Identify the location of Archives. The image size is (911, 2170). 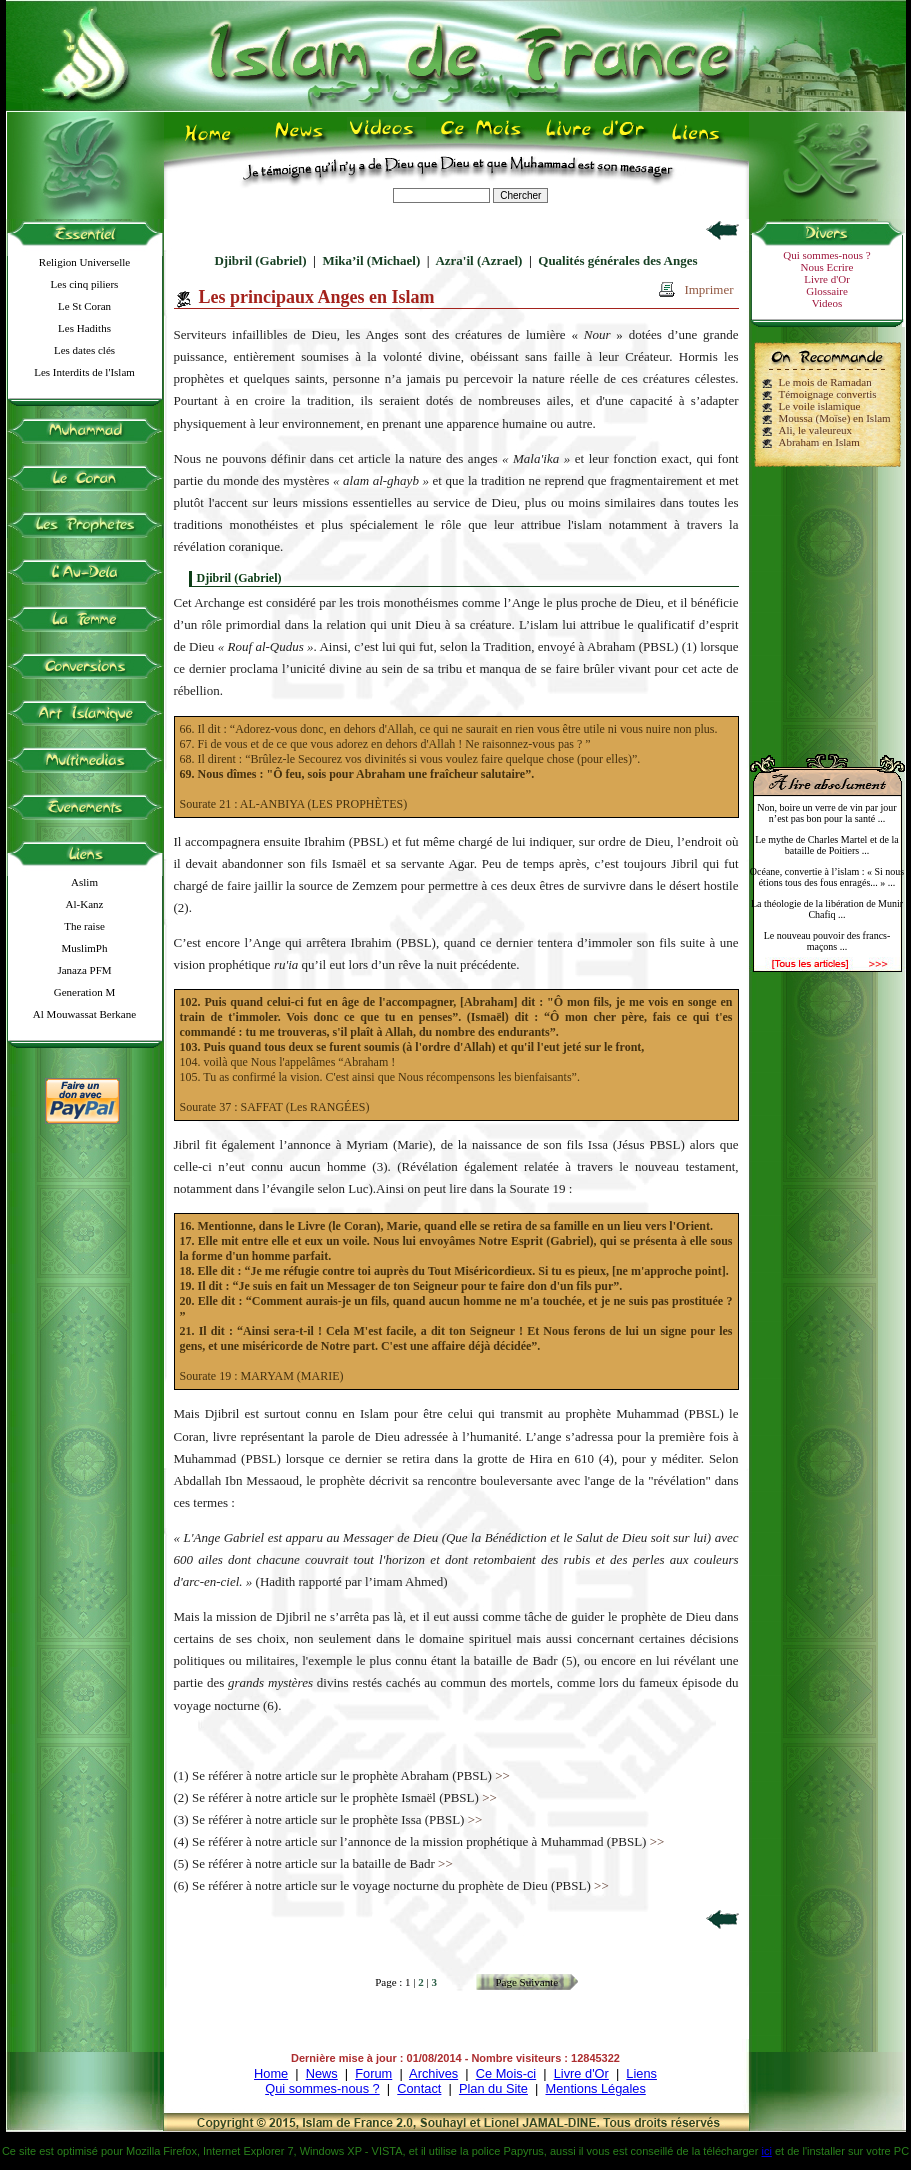
(433, 2073).